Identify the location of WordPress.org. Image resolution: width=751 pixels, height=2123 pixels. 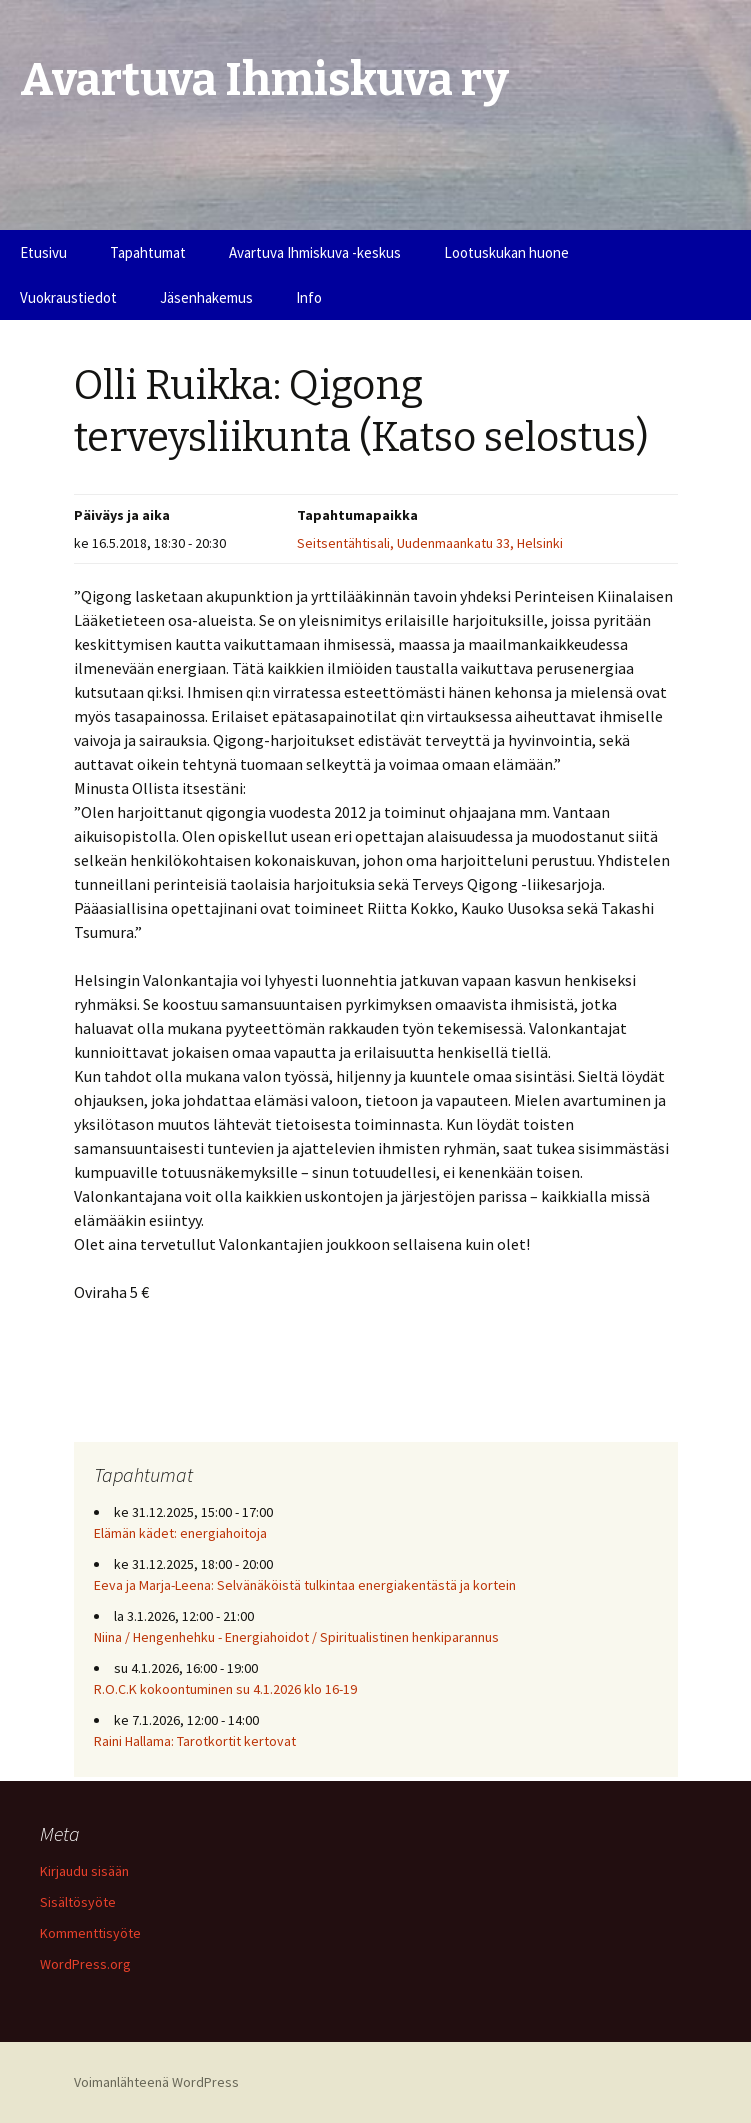
(85, 1964).